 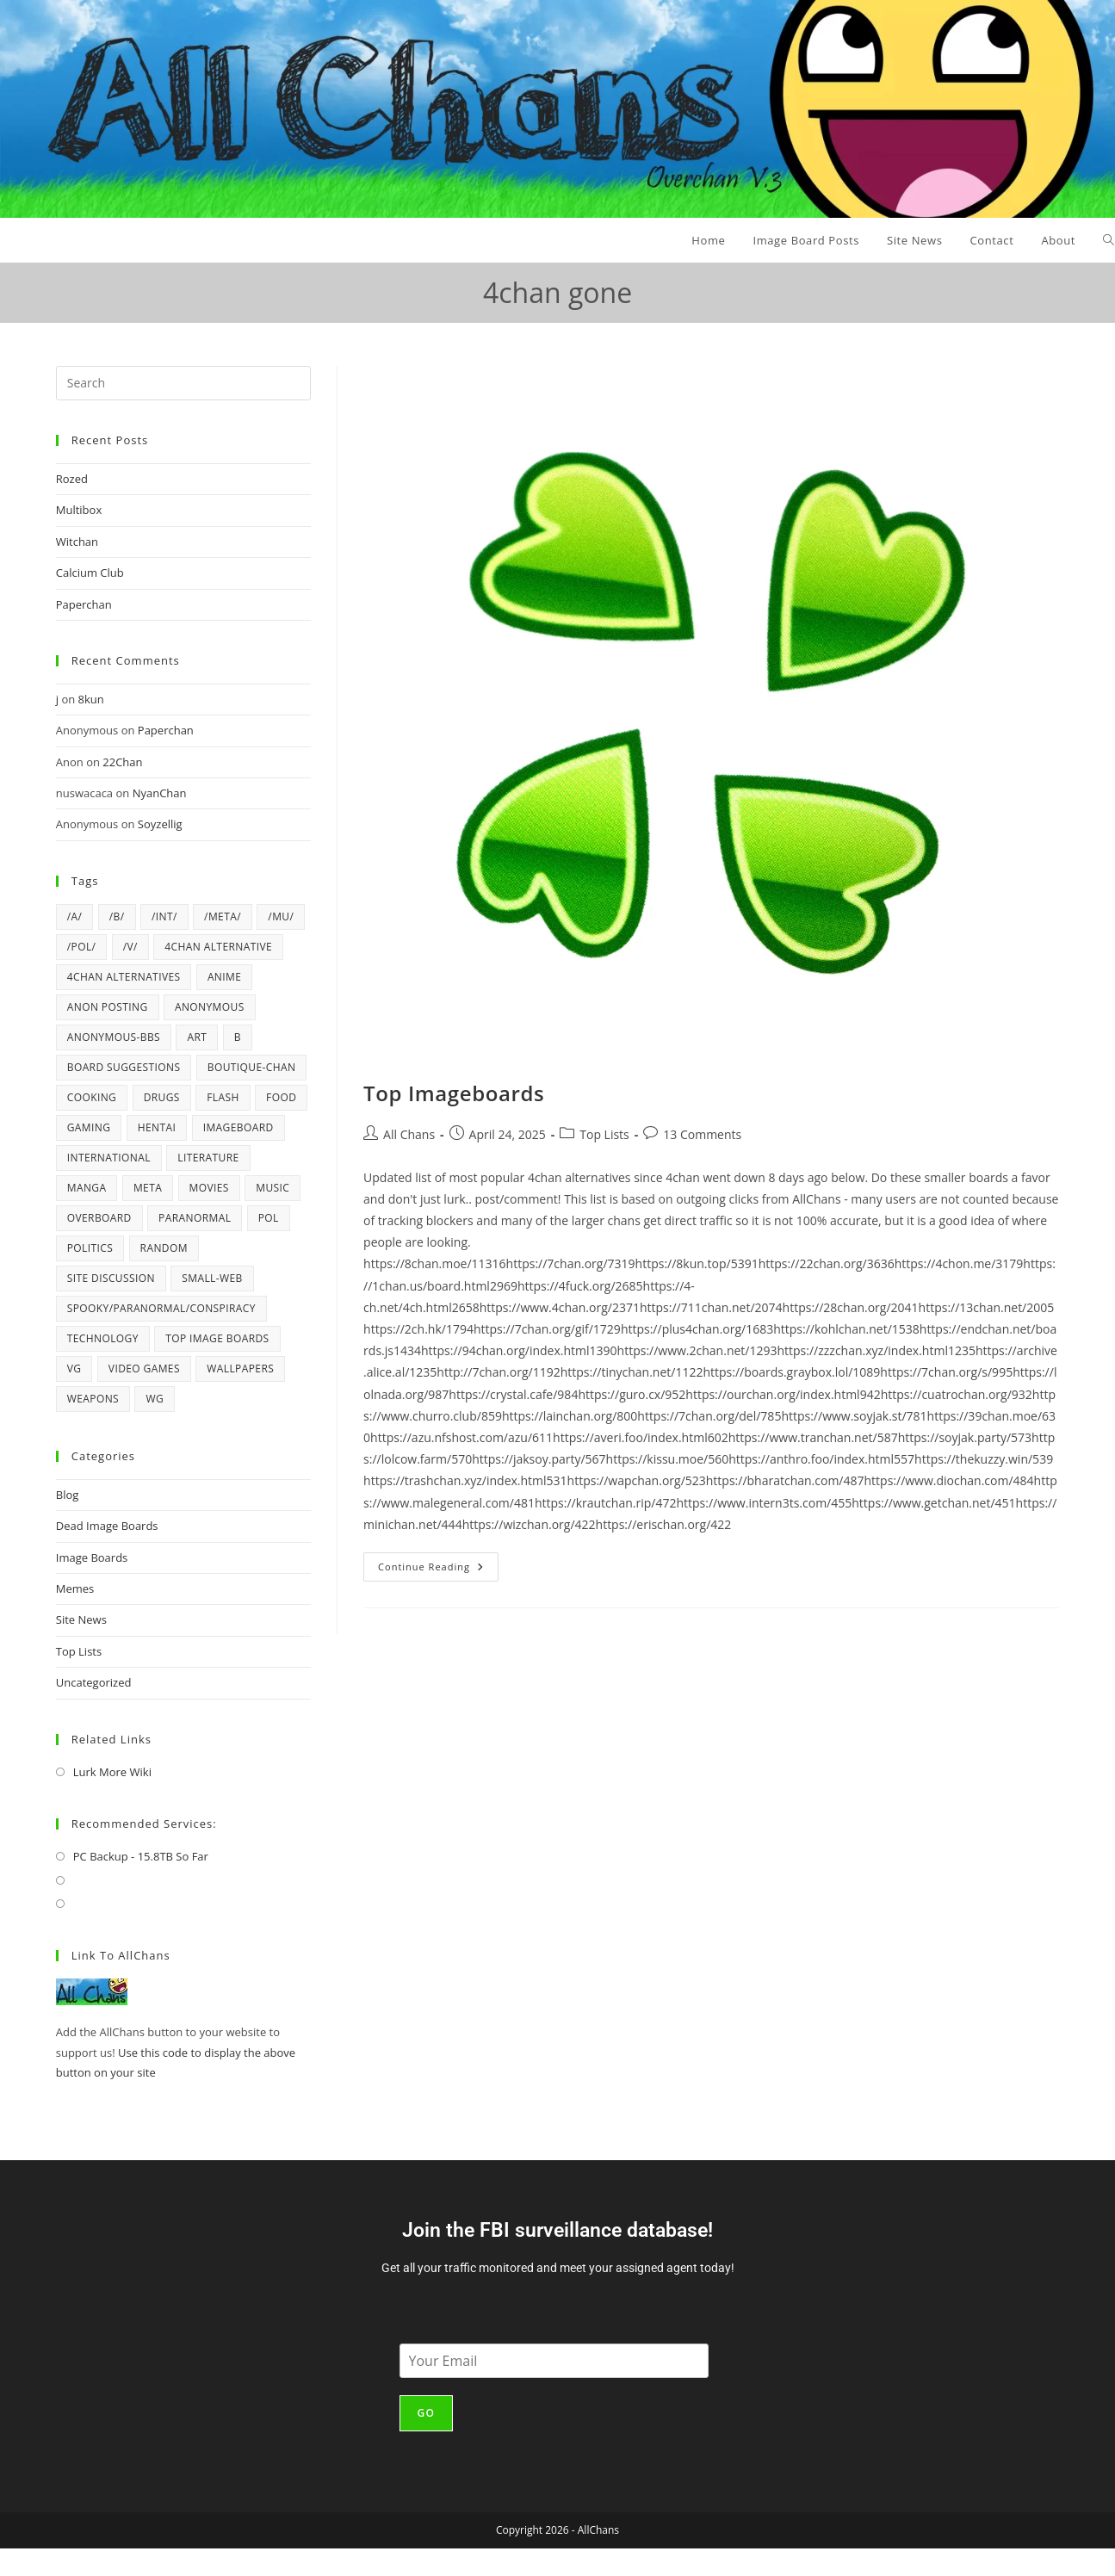 What do you see at coordinates (218, 946) in the screenshot?
I see `4chan alternative [4chan alternative (5 items)]` at bounding box center [218, 946].